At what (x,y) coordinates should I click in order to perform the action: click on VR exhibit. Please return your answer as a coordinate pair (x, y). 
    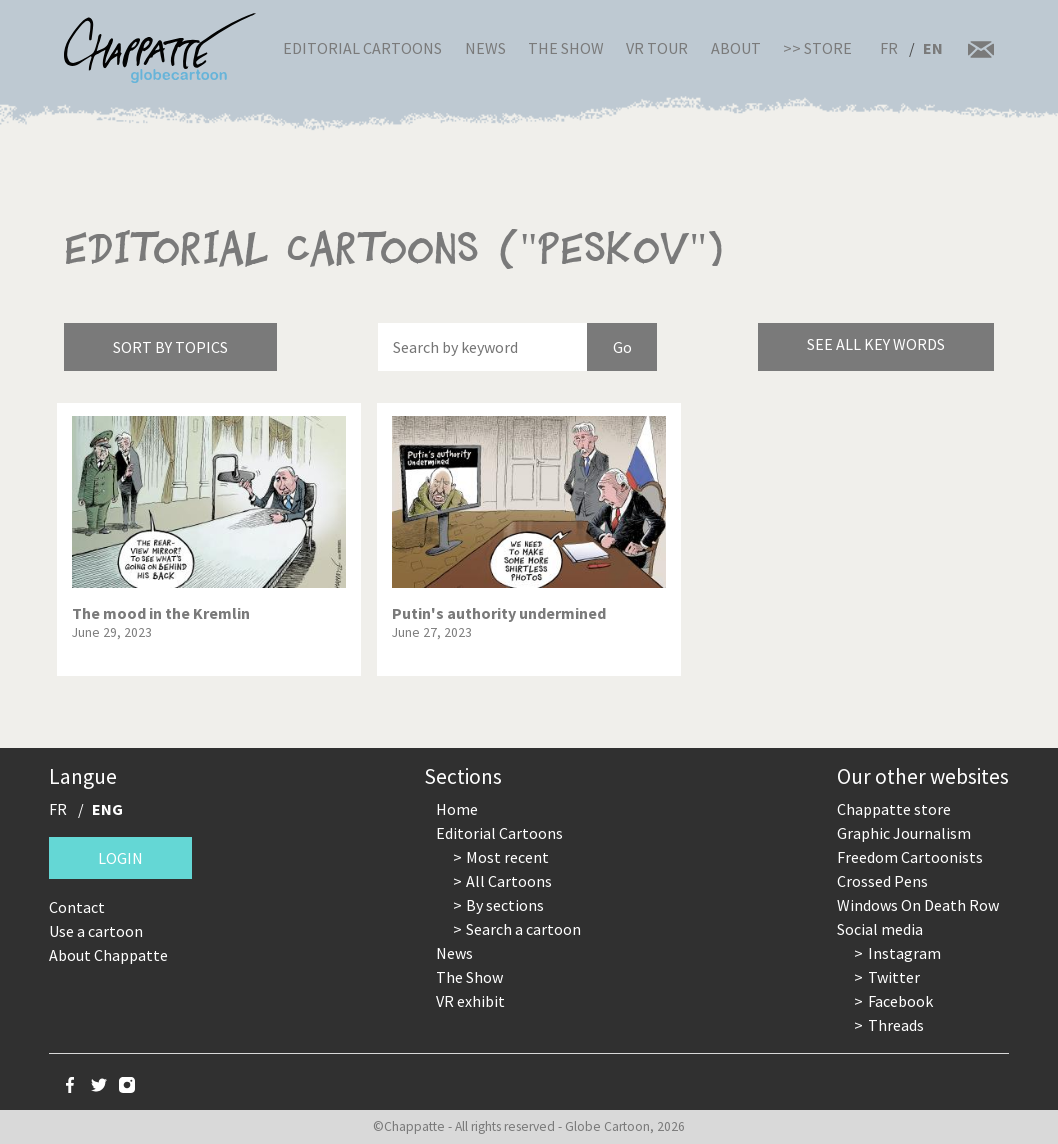
    Looking at the image, I should click on (470, 1001).